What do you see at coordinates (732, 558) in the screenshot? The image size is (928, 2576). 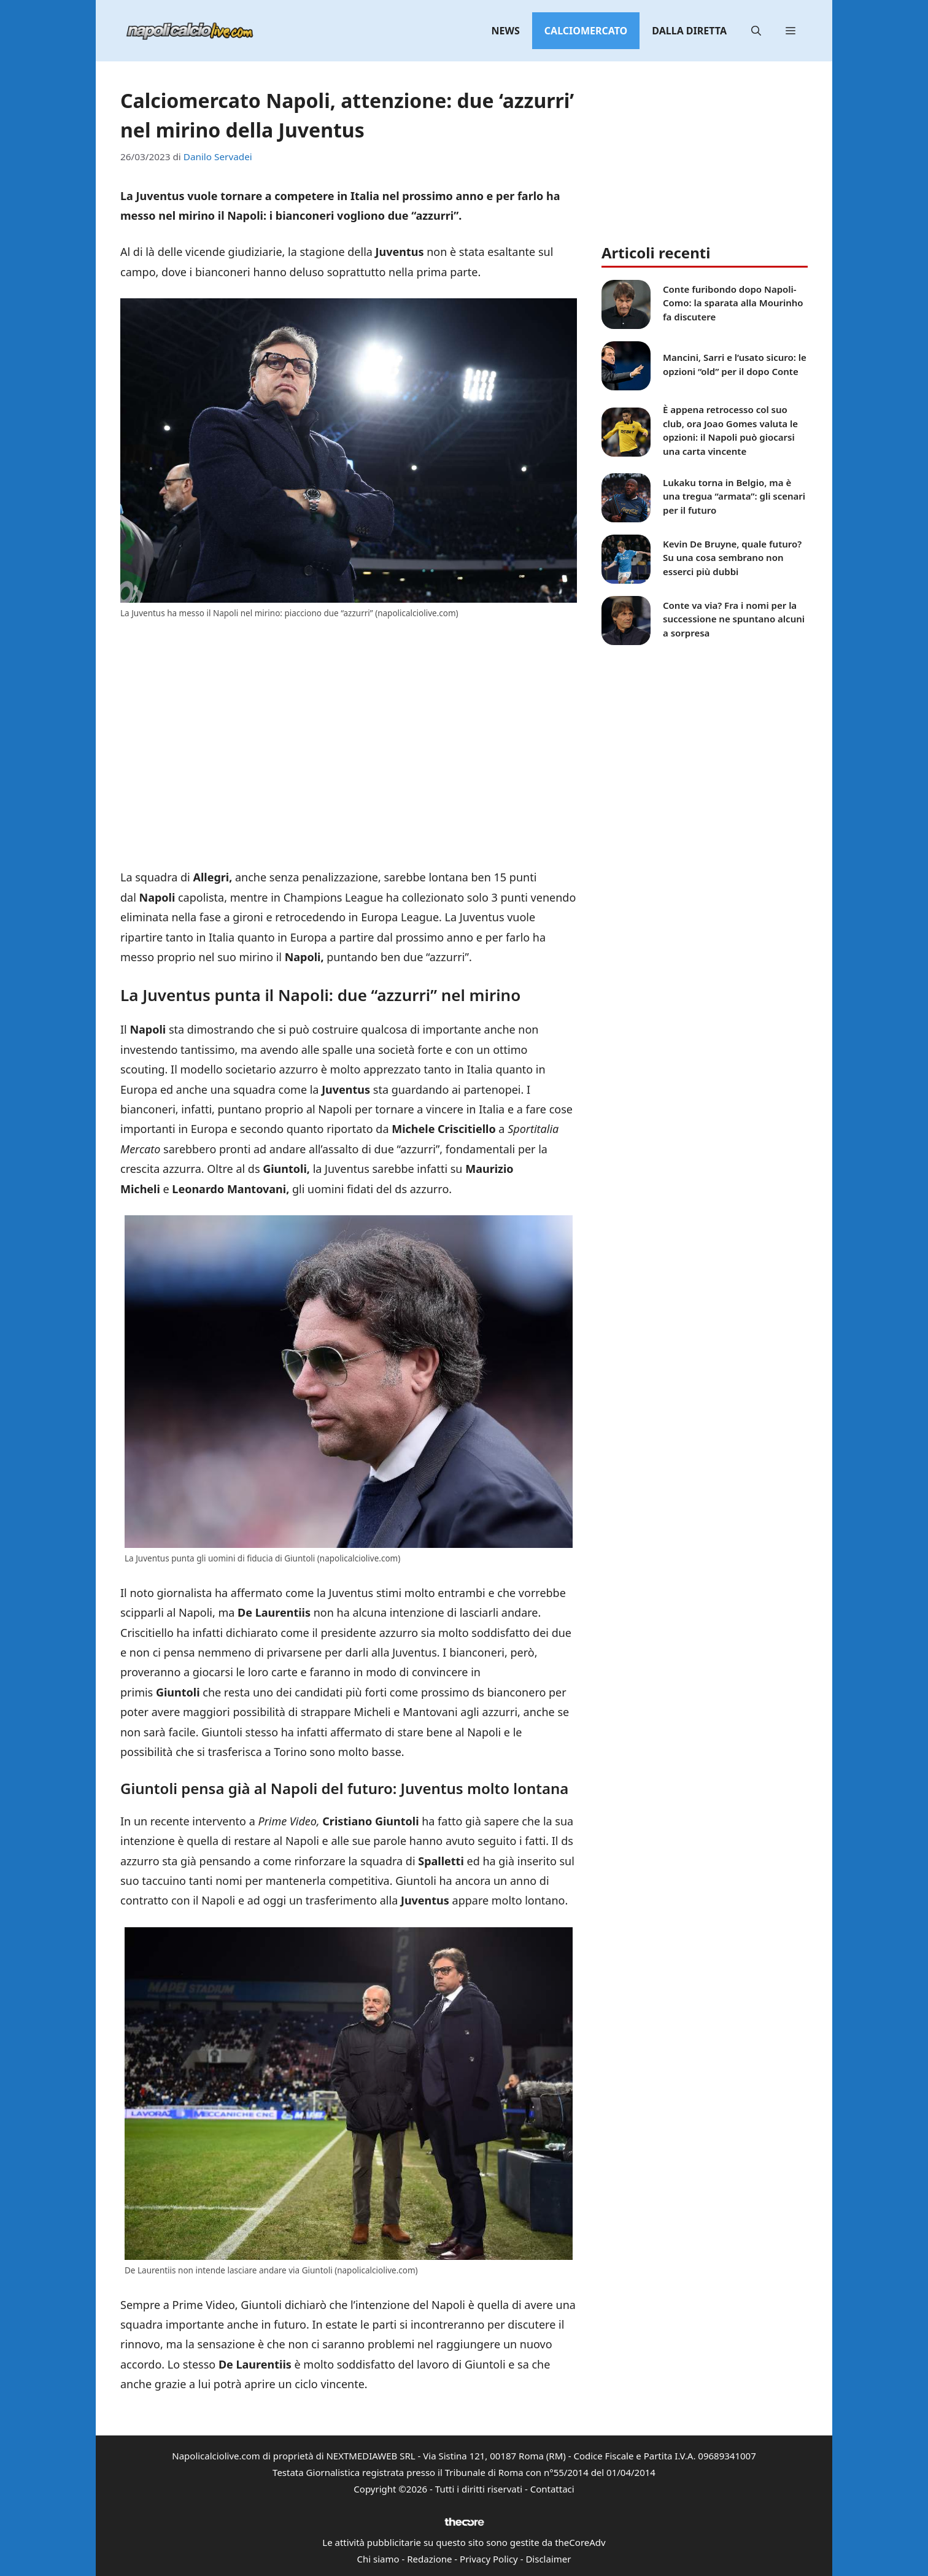 I see `Kevin De Bruyne, quale futuro? Su una cosa sembrano non esserci più dubbi` at bounding box center [732, 558].